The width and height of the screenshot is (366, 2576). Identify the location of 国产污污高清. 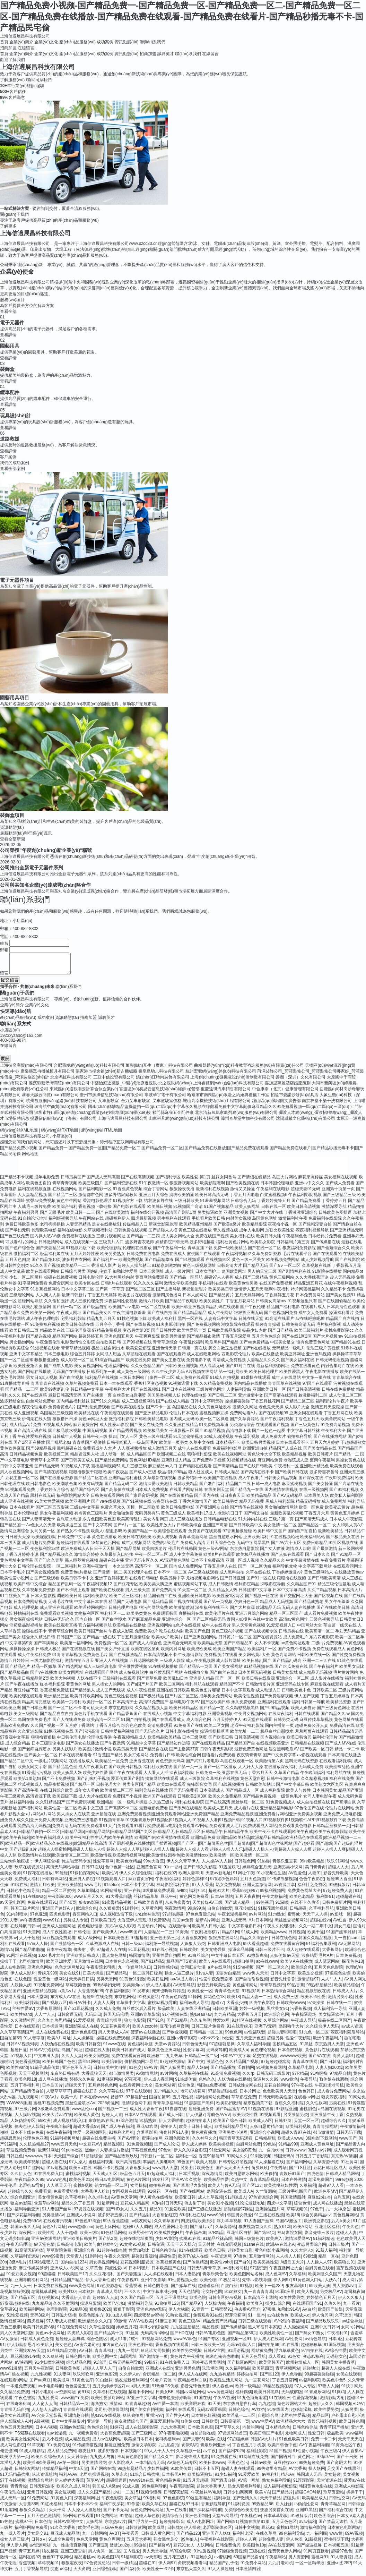
(87, 1735).